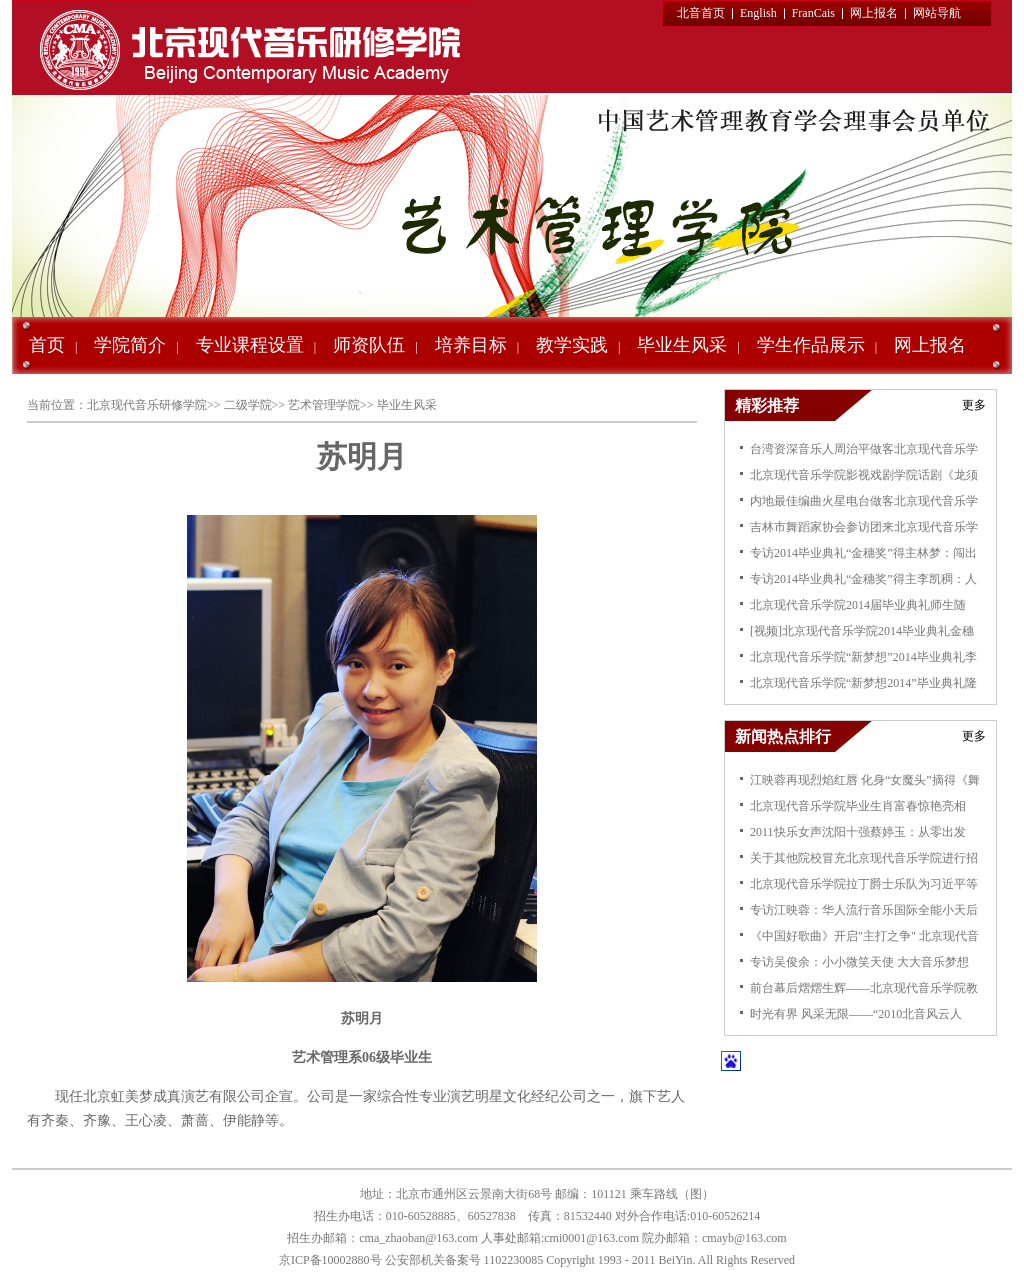 The image size is (1024, 1280). Describe the element at coordinates (974, 405) in the screenshot. I see `更多` at that location.